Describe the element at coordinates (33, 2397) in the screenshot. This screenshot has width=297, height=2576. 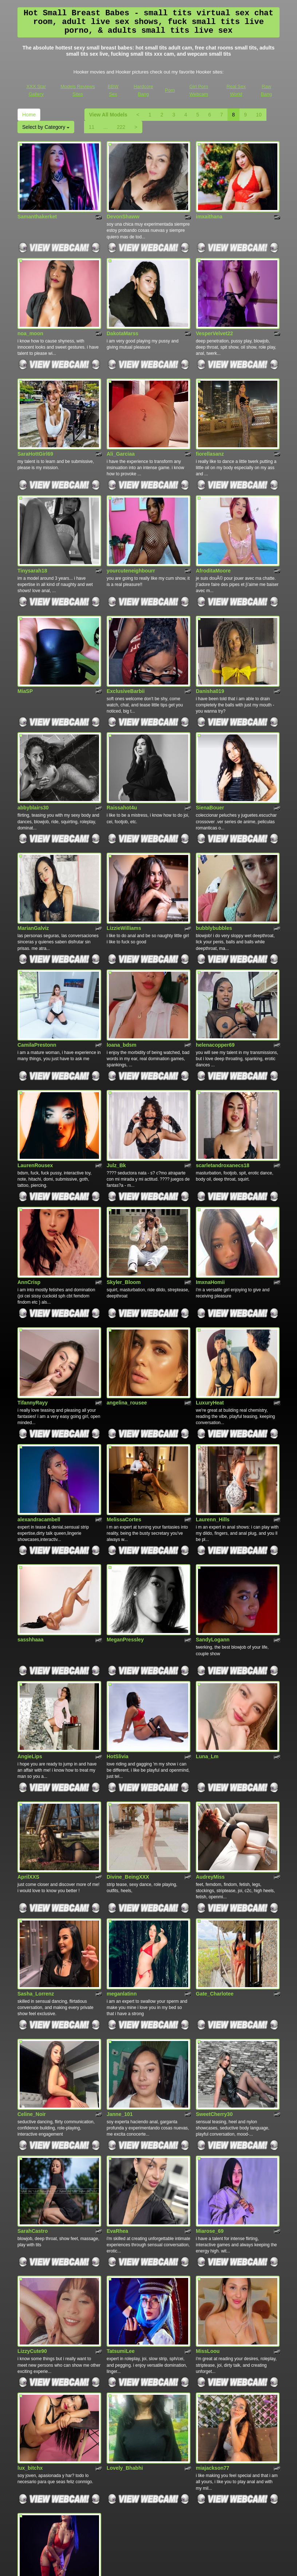
I see `Tracylamboo` at that location.